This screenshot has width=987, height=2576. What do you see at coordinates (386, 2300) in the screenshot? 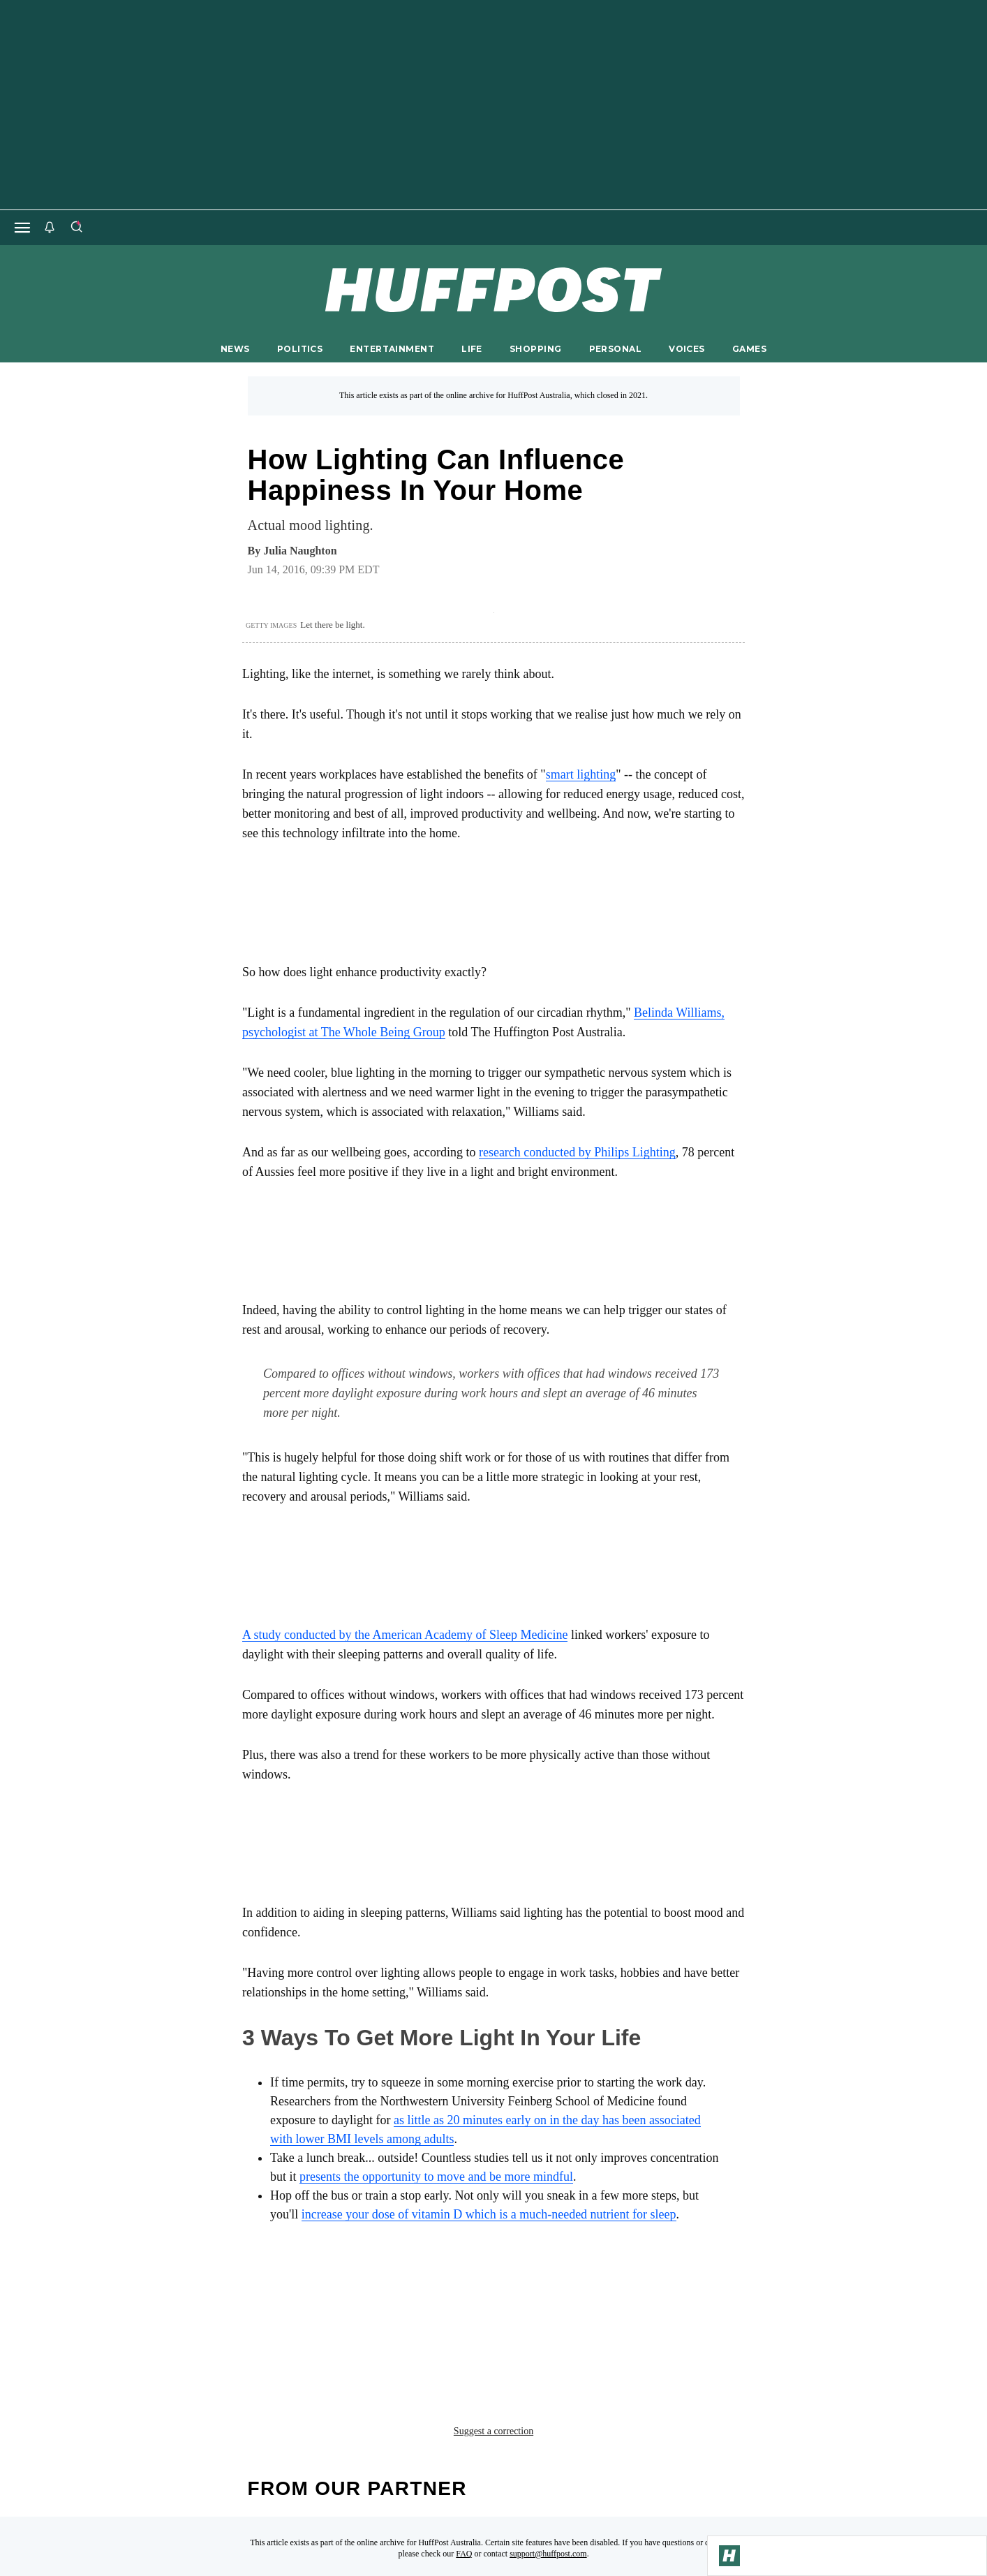
I see `health benefits of lighting` at bounding box center [386, 2300].